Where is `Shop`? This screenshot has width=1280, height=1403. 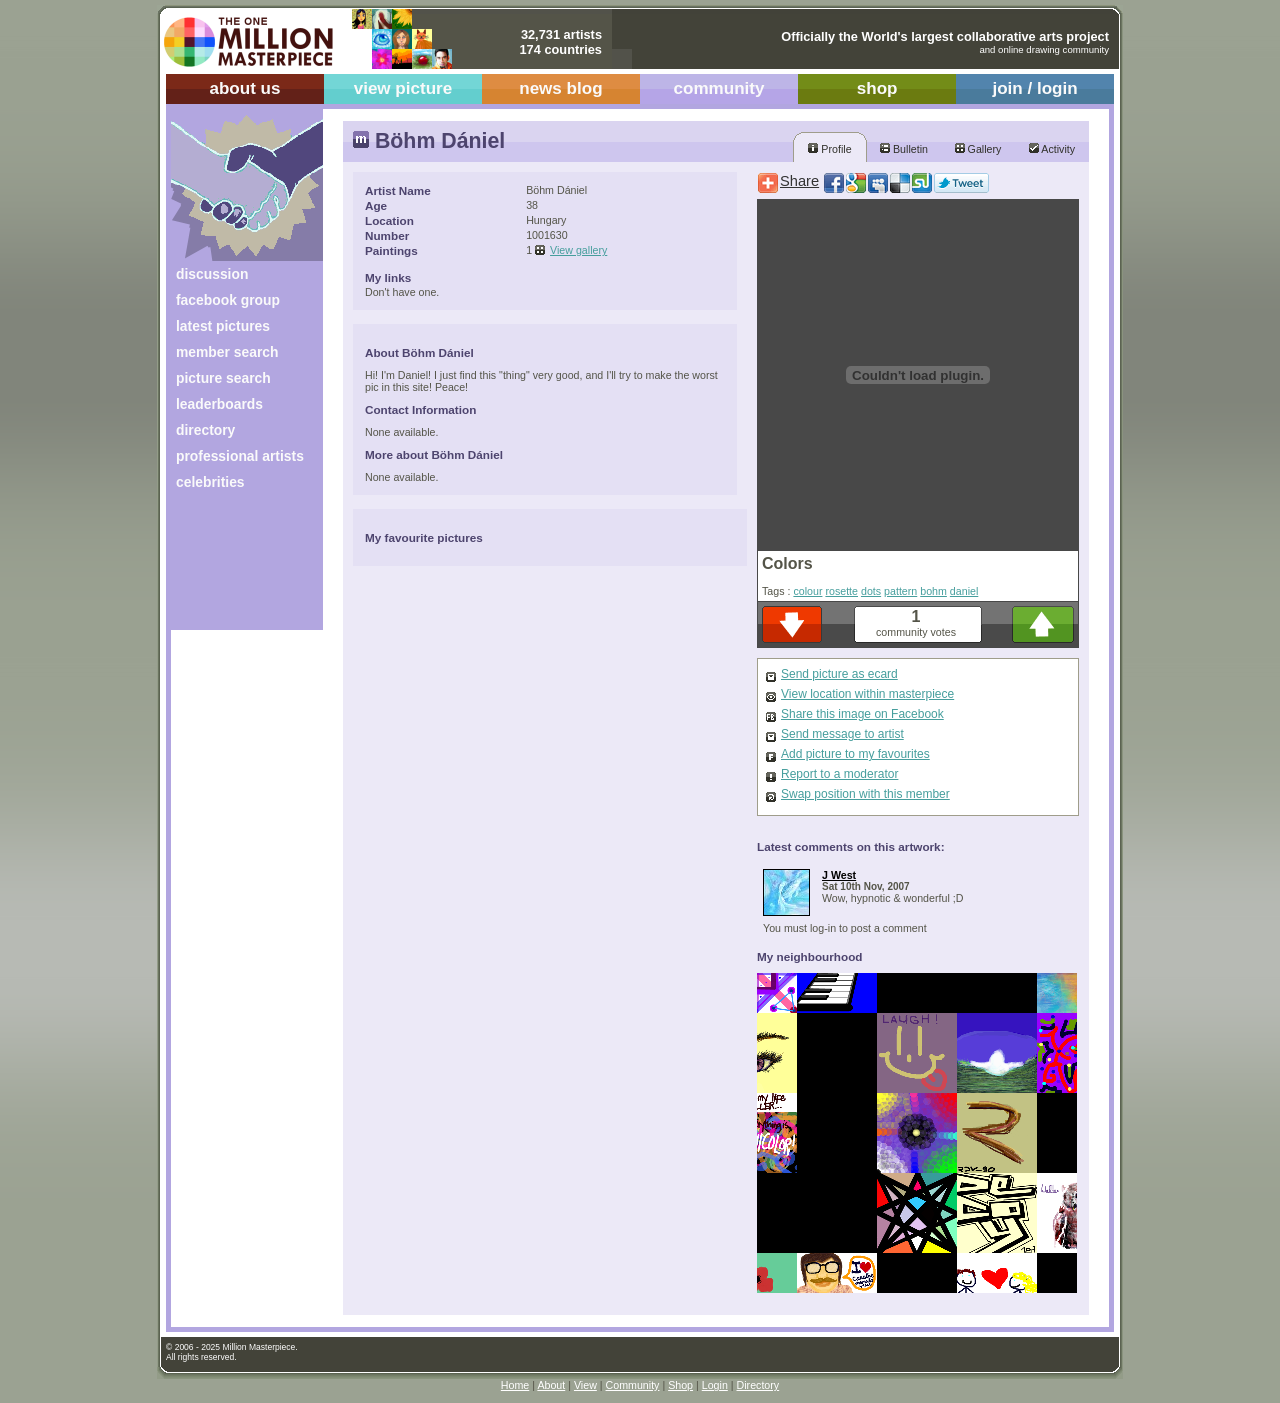
Shop is located at coordinates (680, 1385).